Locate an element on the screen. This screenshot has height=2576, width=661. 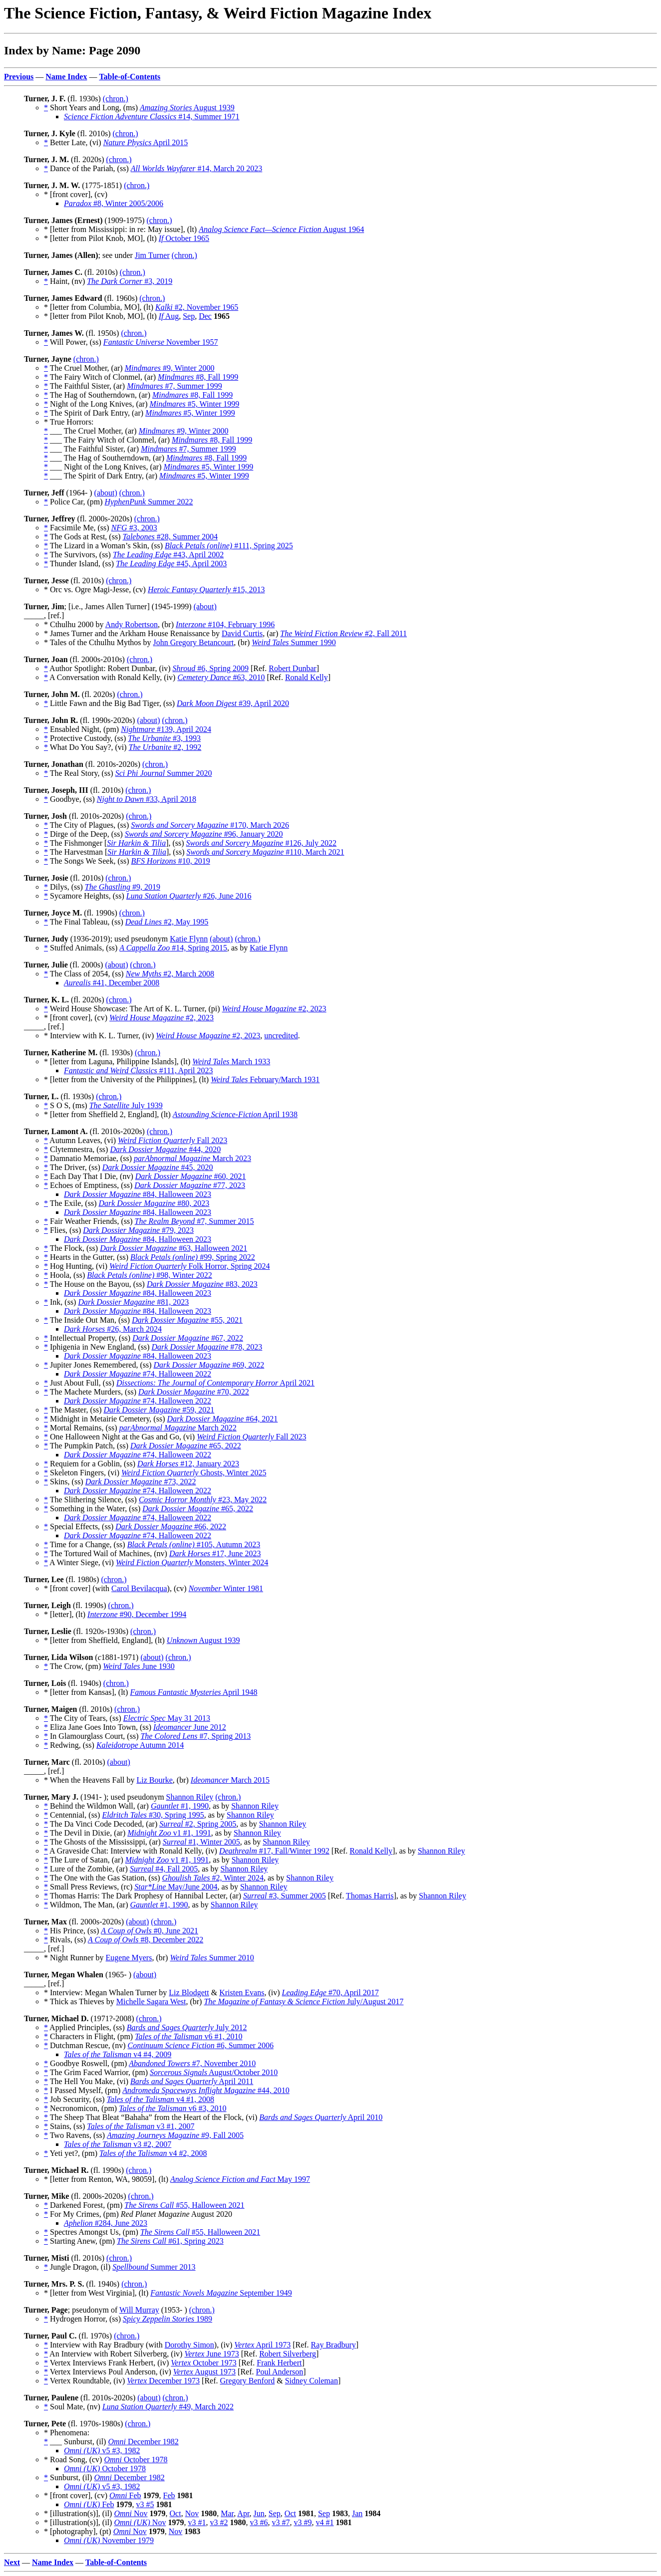
#67, 2022 is located at coordinates (187, 1338).